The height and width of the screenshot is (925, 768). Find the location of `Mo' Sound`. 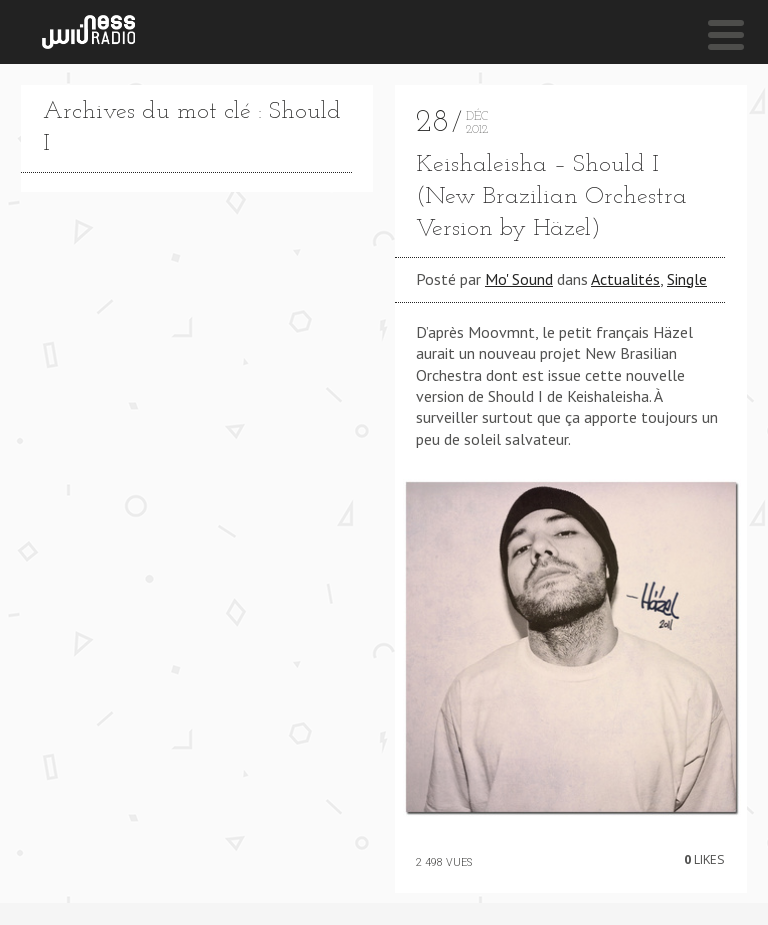

Mo' Sound is located at coordinates (519, 279).